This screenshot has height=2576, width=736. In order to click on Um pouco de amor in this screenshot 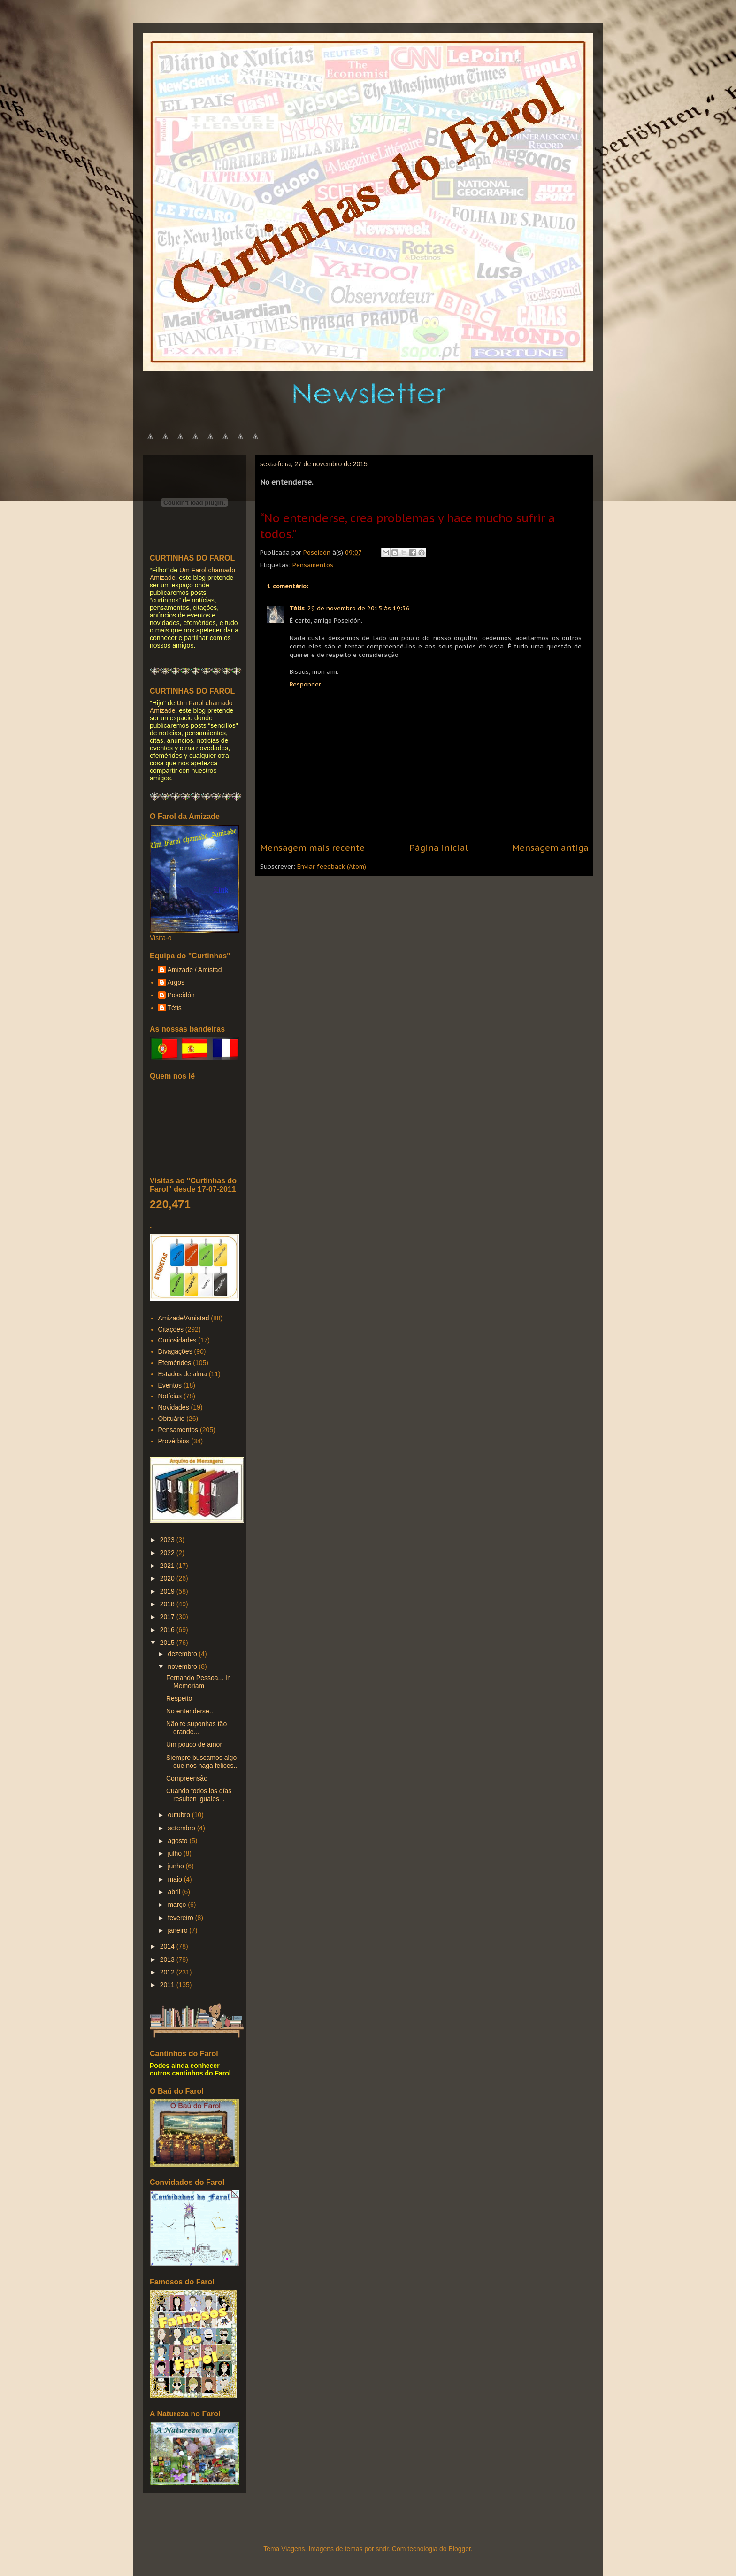, I will do `click(194, 1744)`.